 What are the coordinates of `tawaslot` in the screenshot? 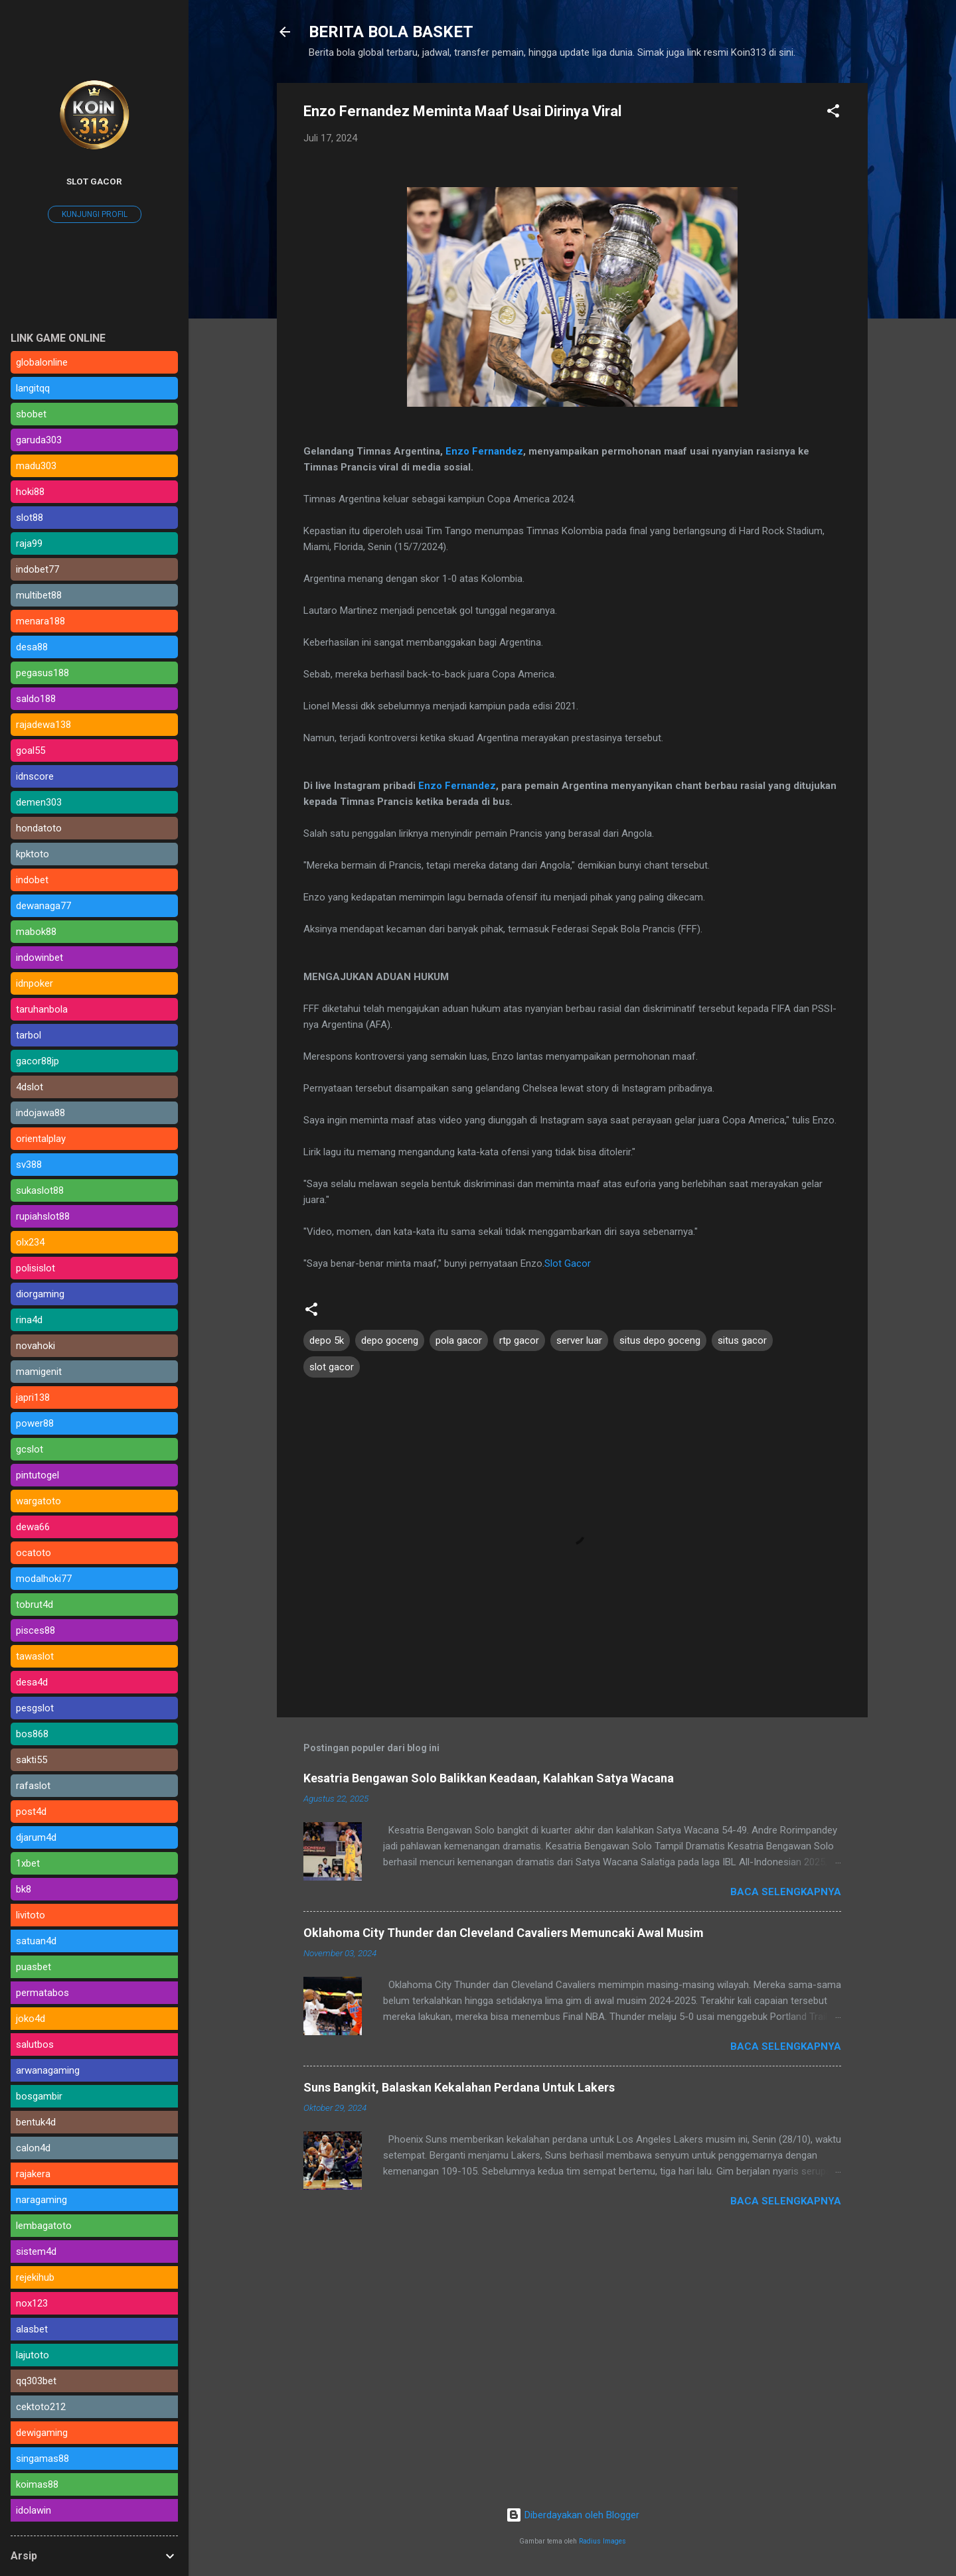 It's located at (35, 1656).